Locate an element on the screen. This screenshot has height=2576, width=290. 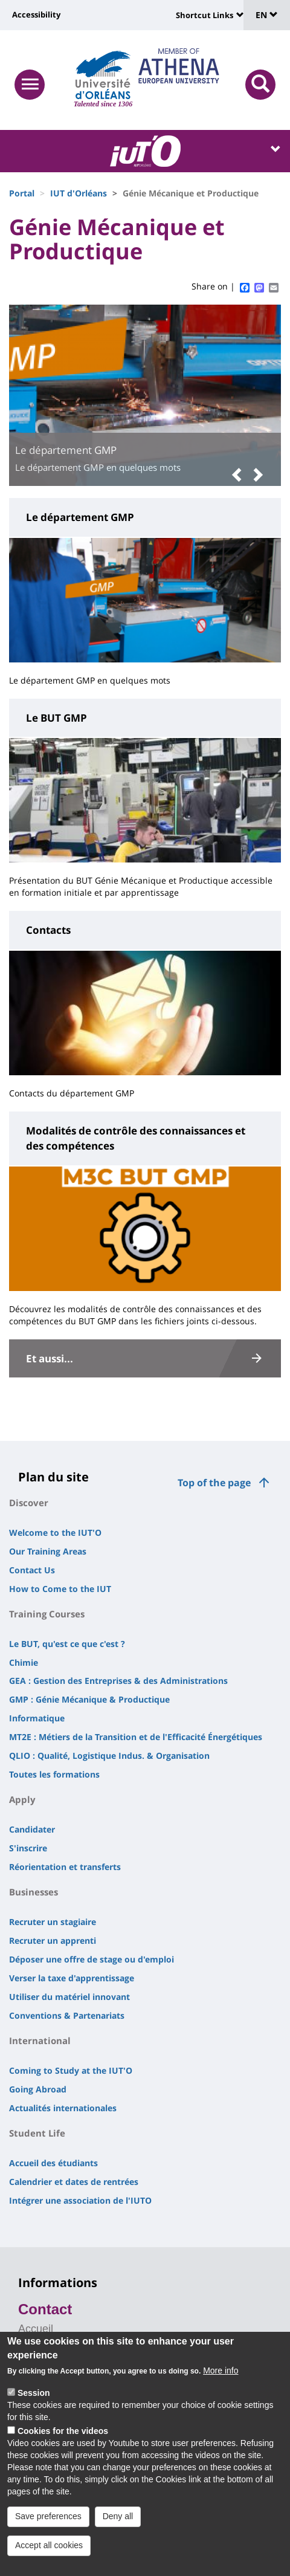
Apply is located at coordinates (22, 1799).